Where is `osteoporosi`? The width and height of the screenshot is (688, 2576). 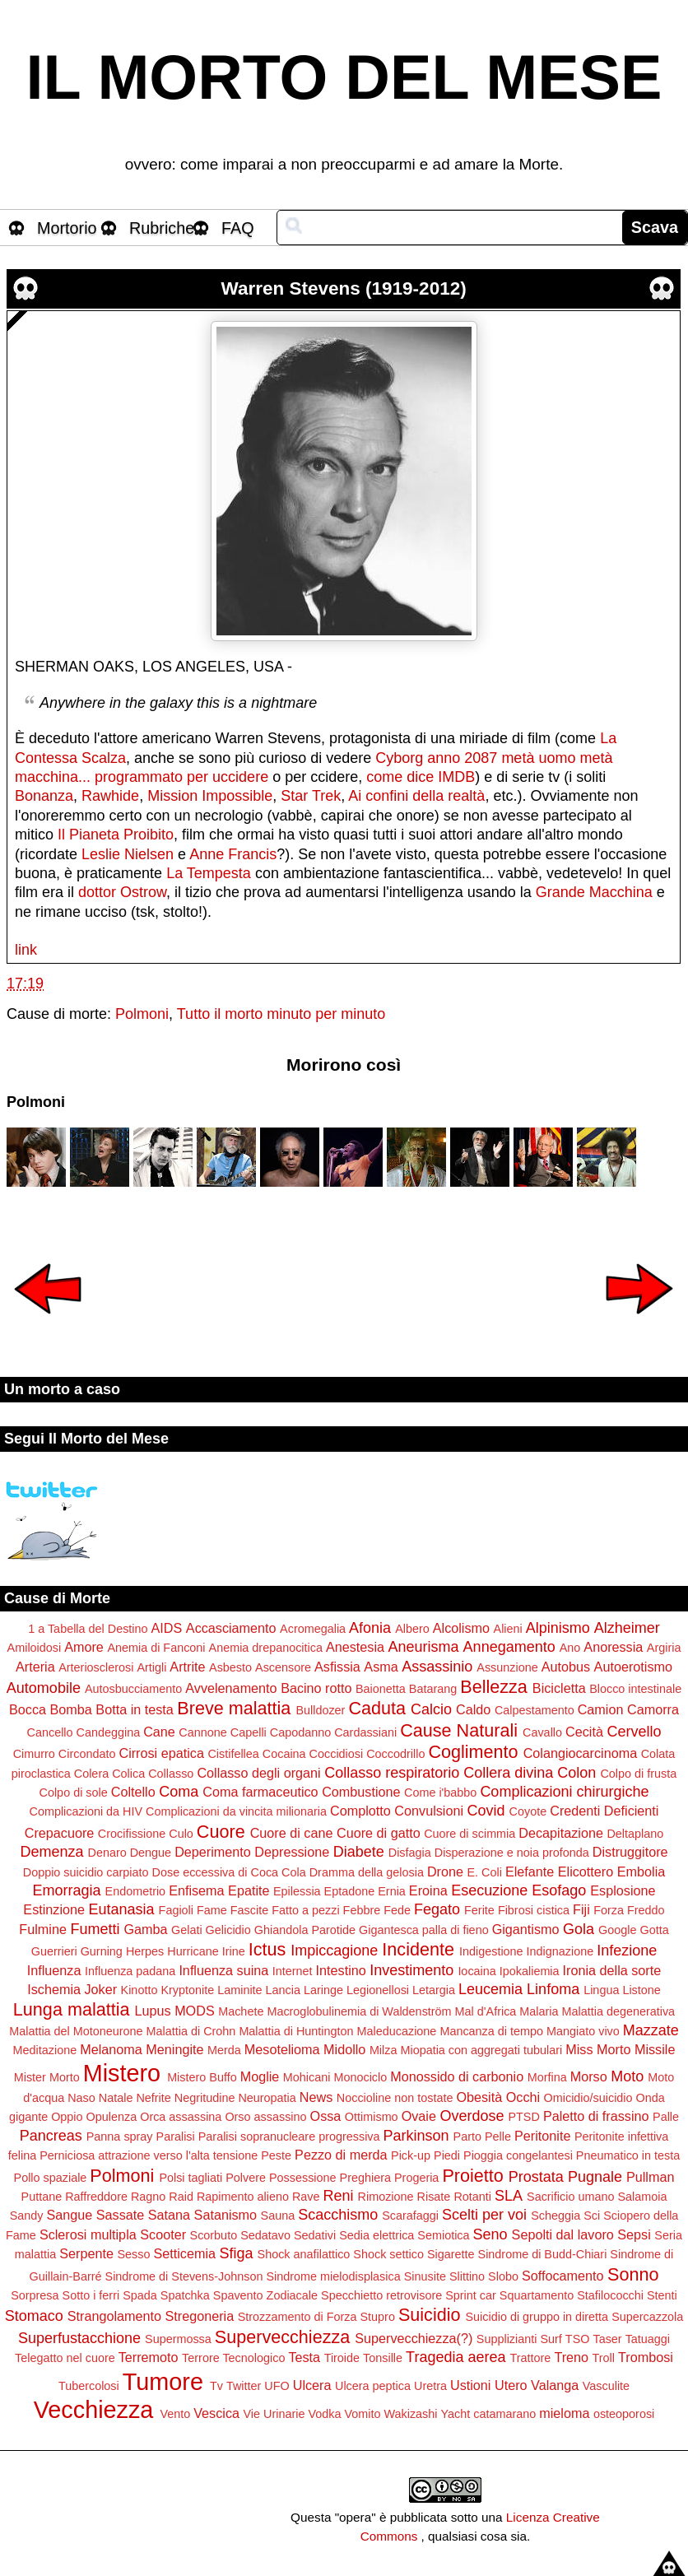
osteoporosi is located at coordinates (623, 2413).